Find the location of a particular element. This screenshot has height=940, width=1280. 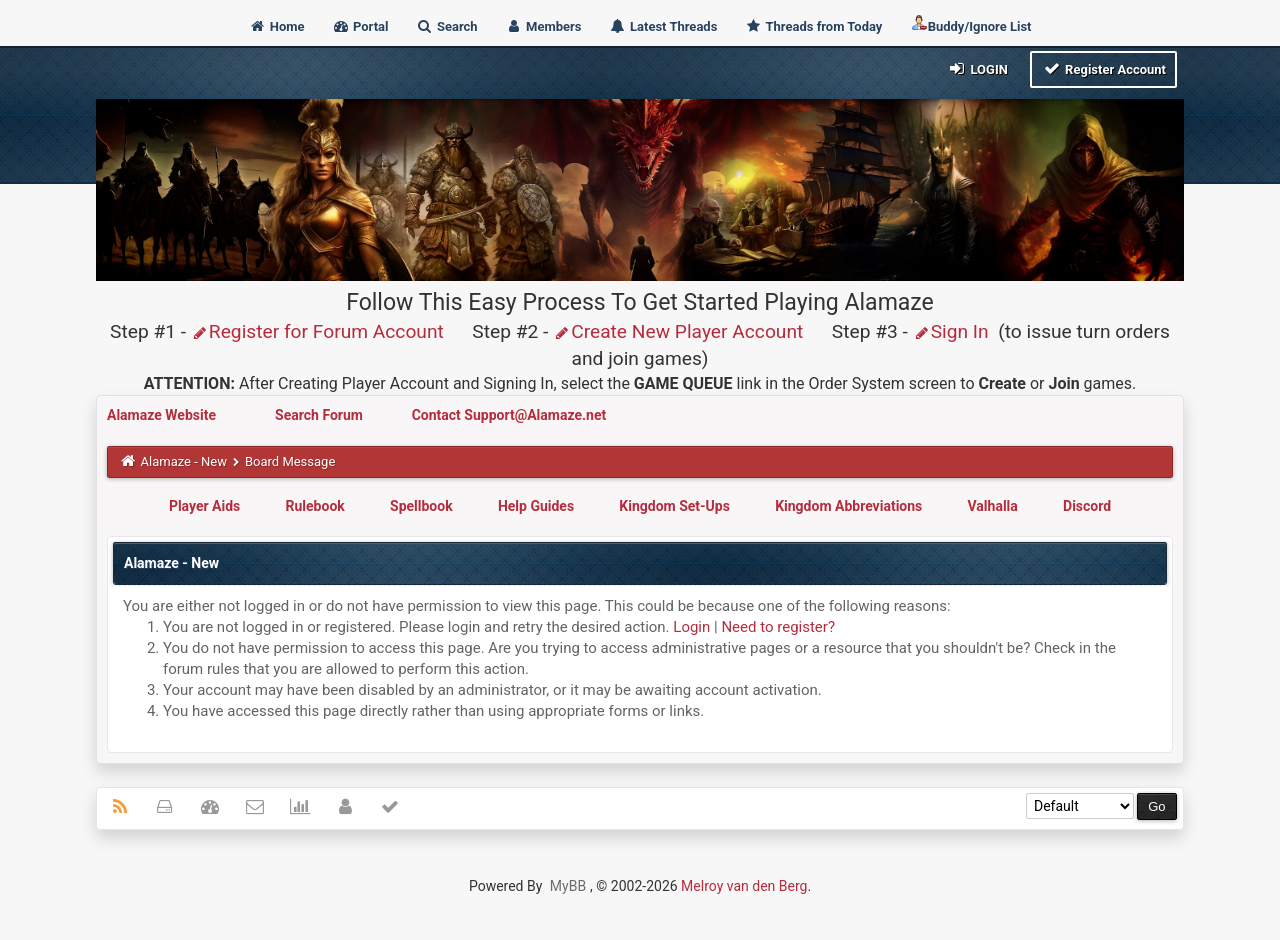

Login is located at coordinates (977, 68).